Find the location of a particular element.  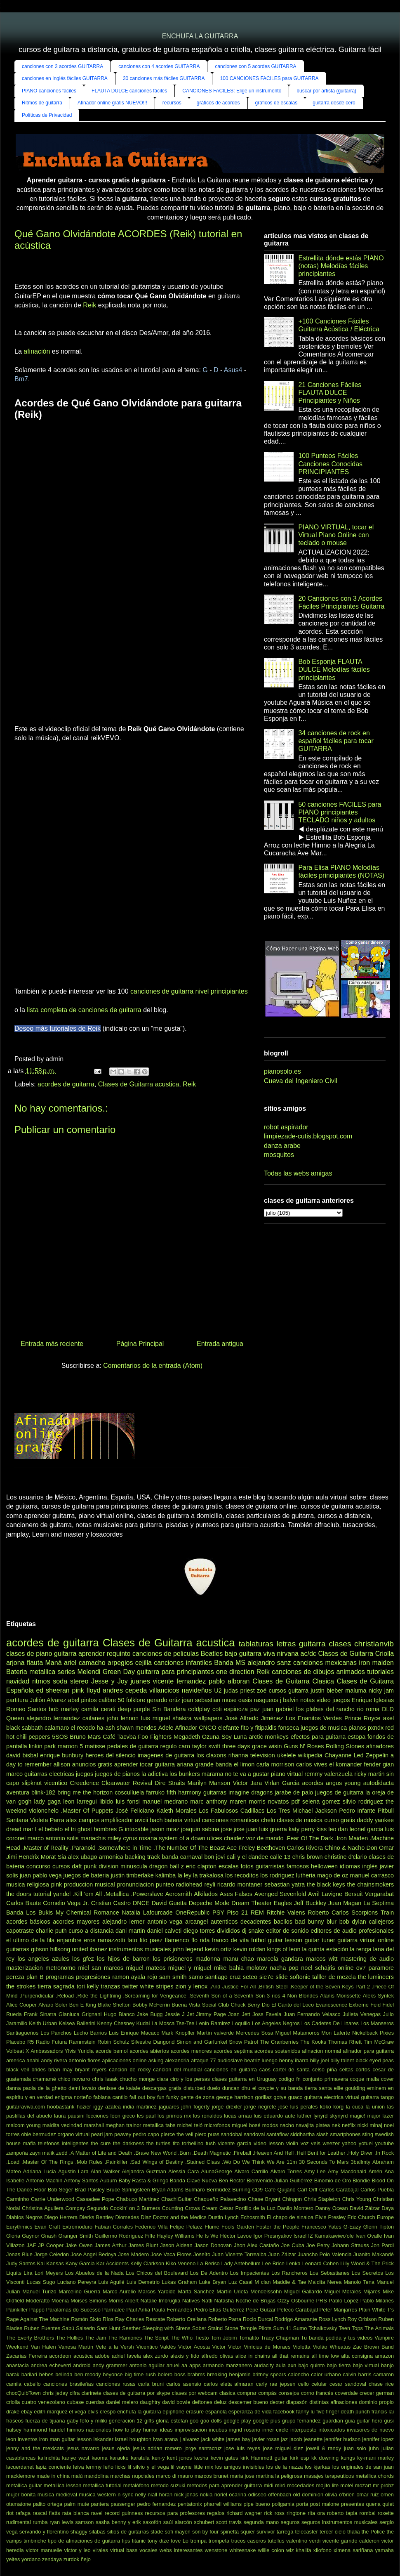

Judy Santos is located at coordinates (20, 2263).